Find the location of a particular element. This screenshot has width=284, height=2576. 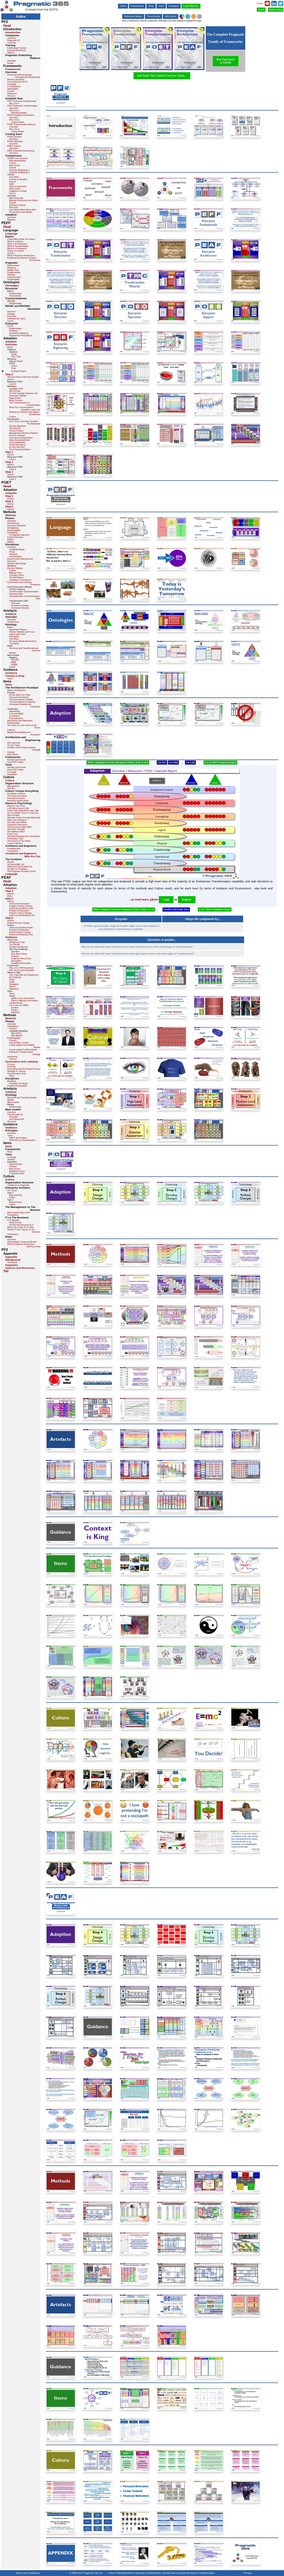

WHAT We Produce is located at coordinates (18, 1138).